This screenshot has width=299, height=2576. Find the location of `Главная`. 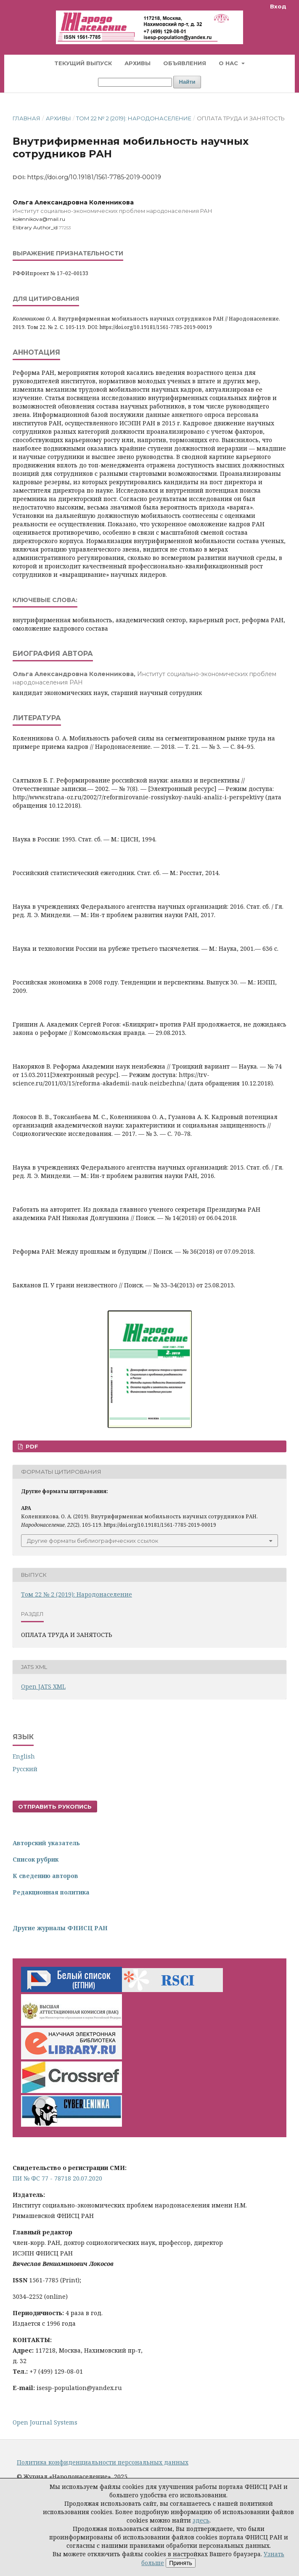

Главная is located at coordinates (26, 118).